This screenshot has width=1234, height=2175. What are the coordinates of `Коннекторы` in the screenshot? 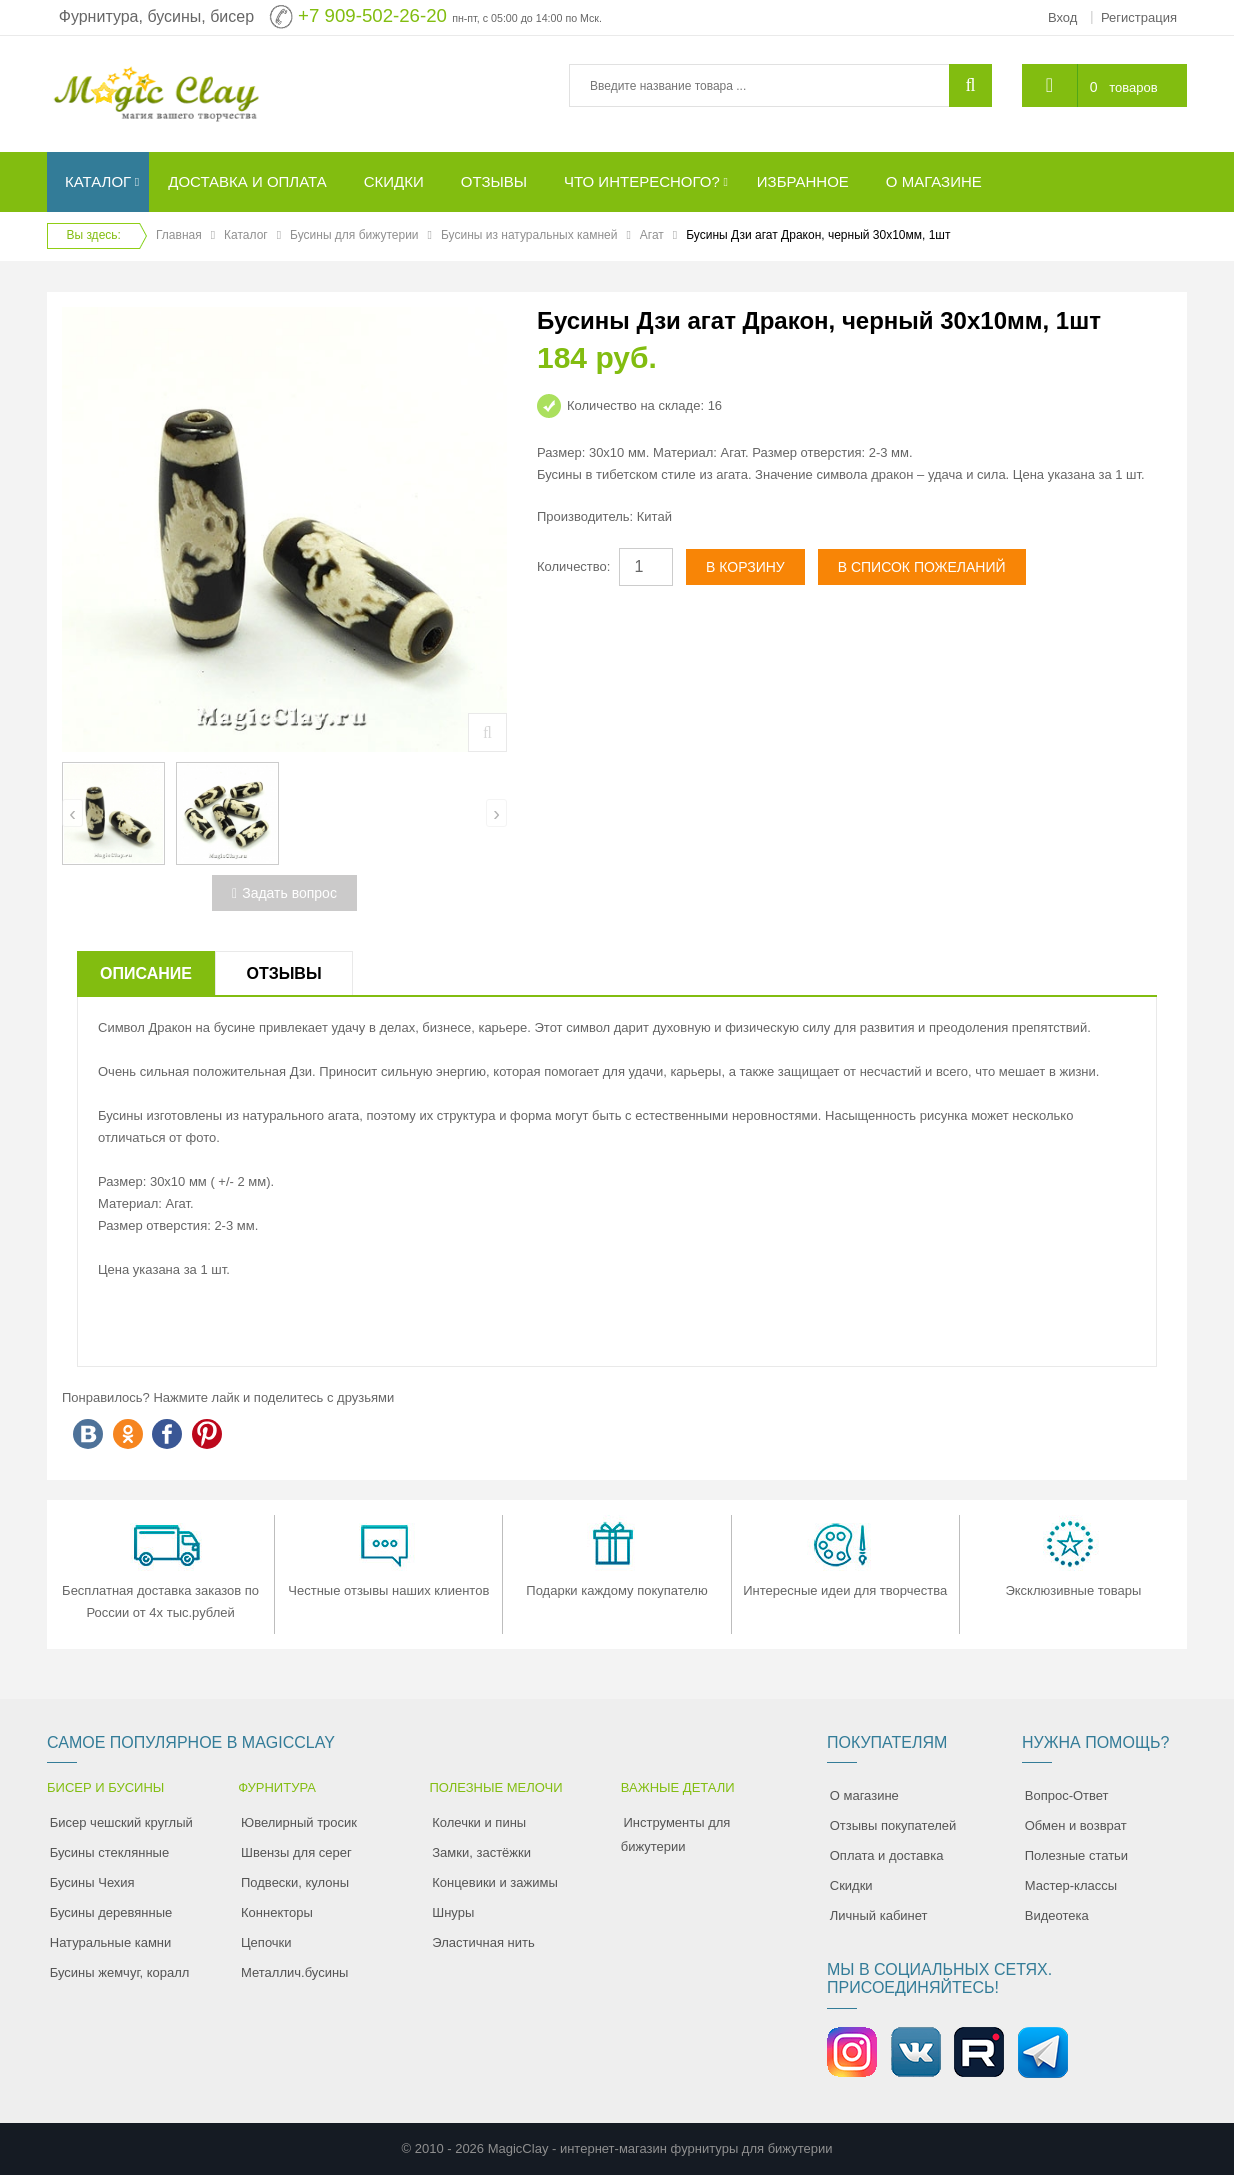 It's located at (277, 1912).